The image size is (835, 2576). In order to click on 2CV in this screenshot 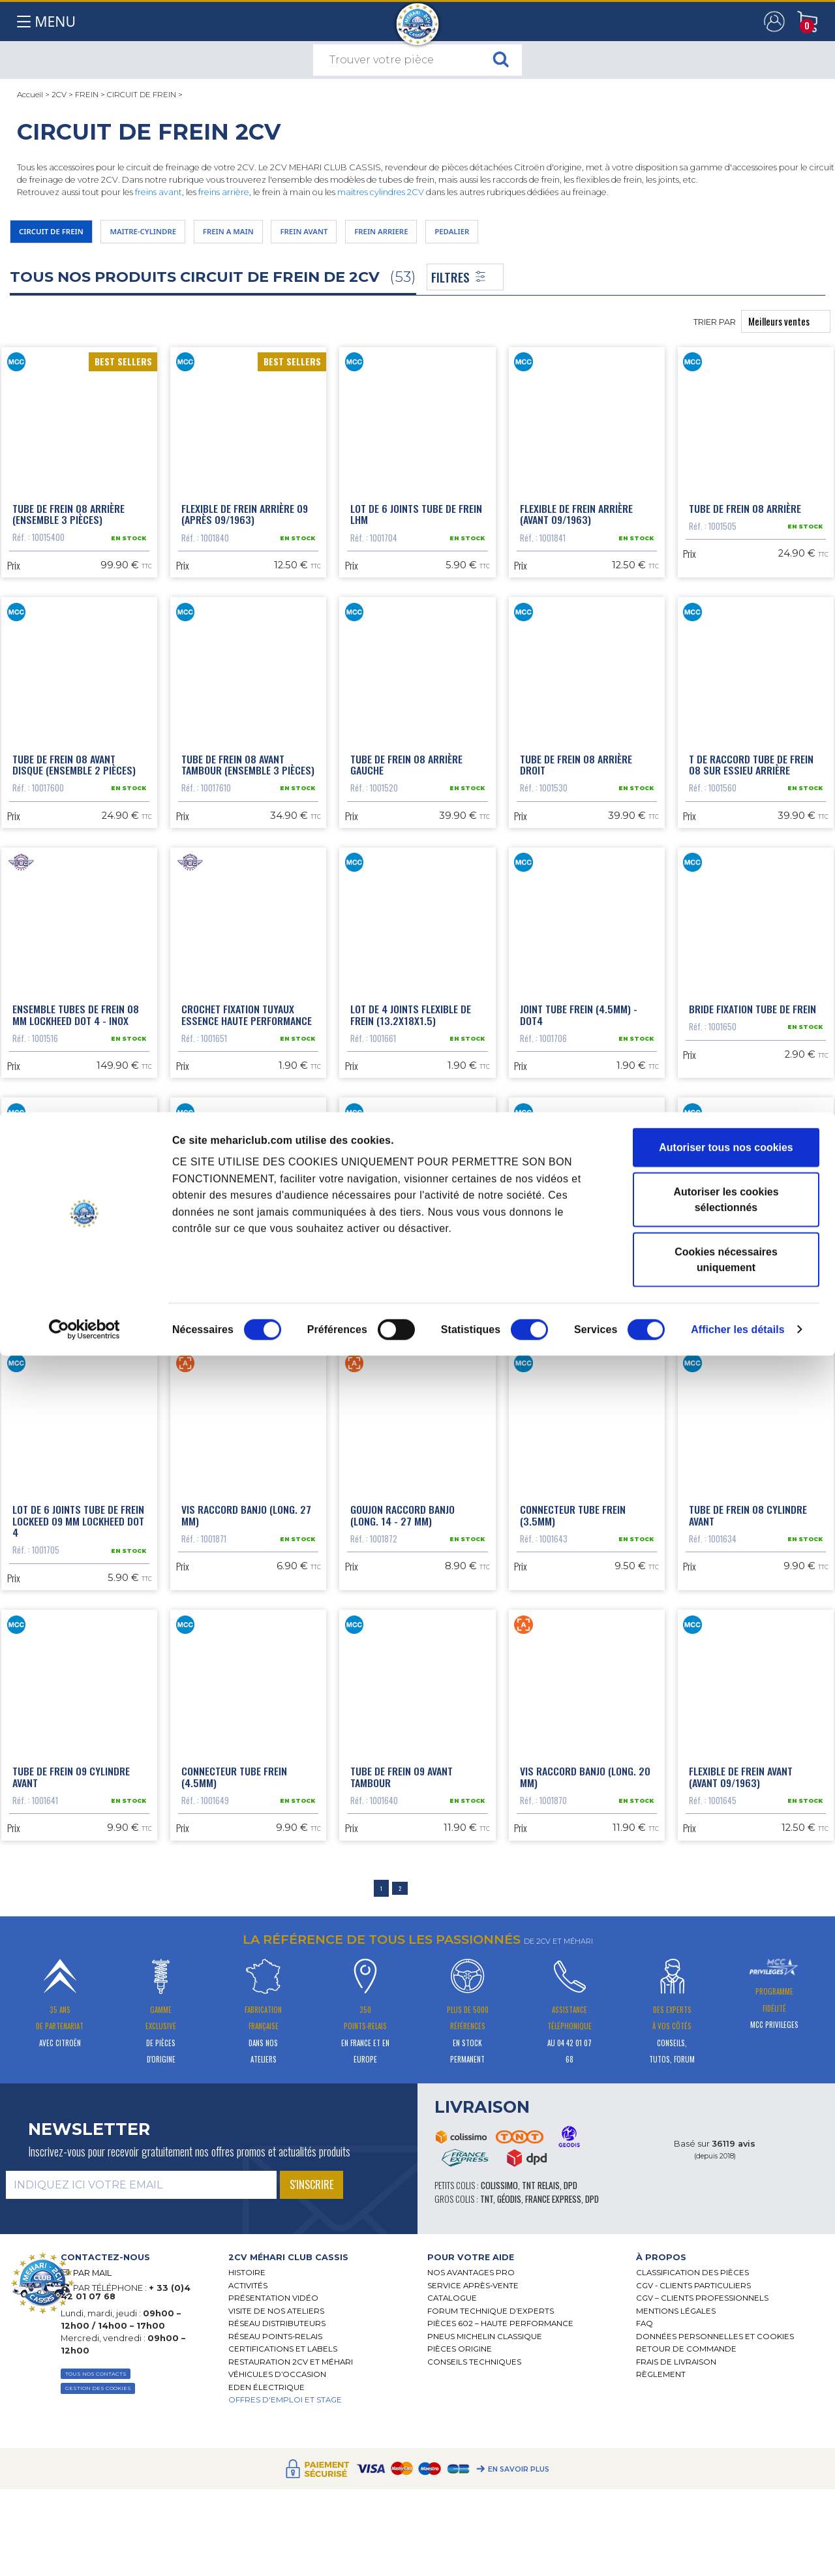, I will do `click(59, 94)`.